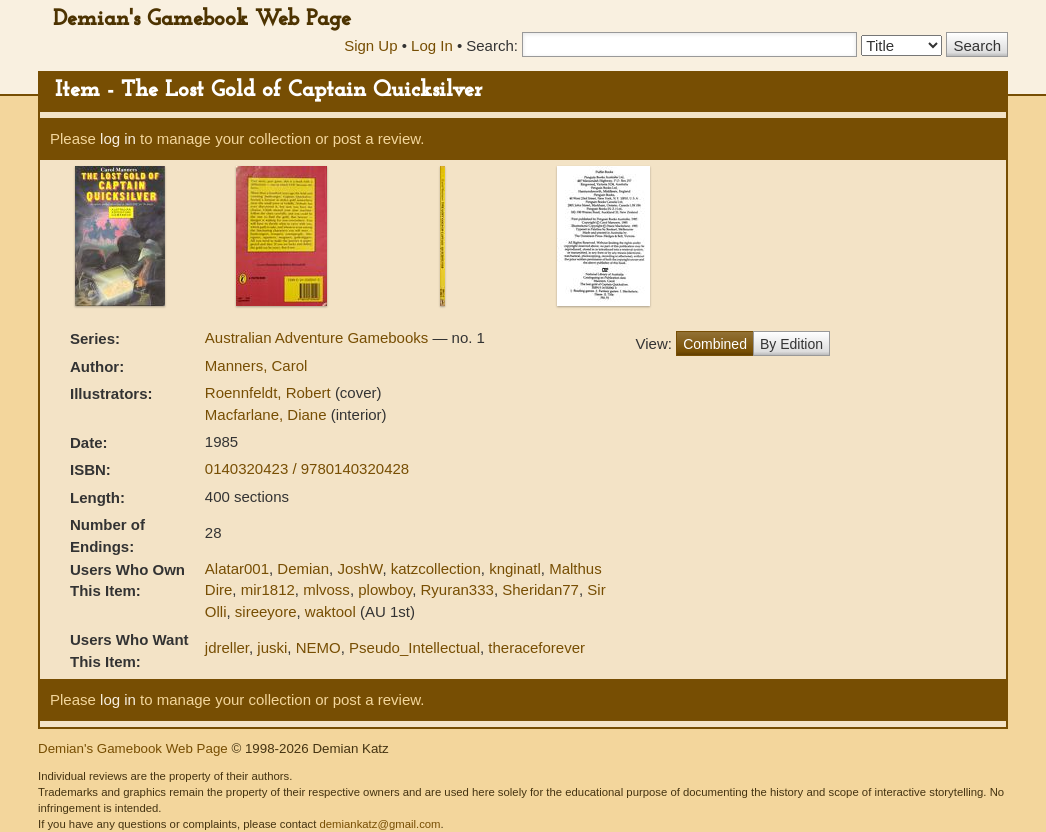 The width and height of the screenshot is (1046, 832). What do you see at coordinates (319, 337) in the screenshot?
I see `Australian Adventure Gamebooks` at bounding box center [319, 337].